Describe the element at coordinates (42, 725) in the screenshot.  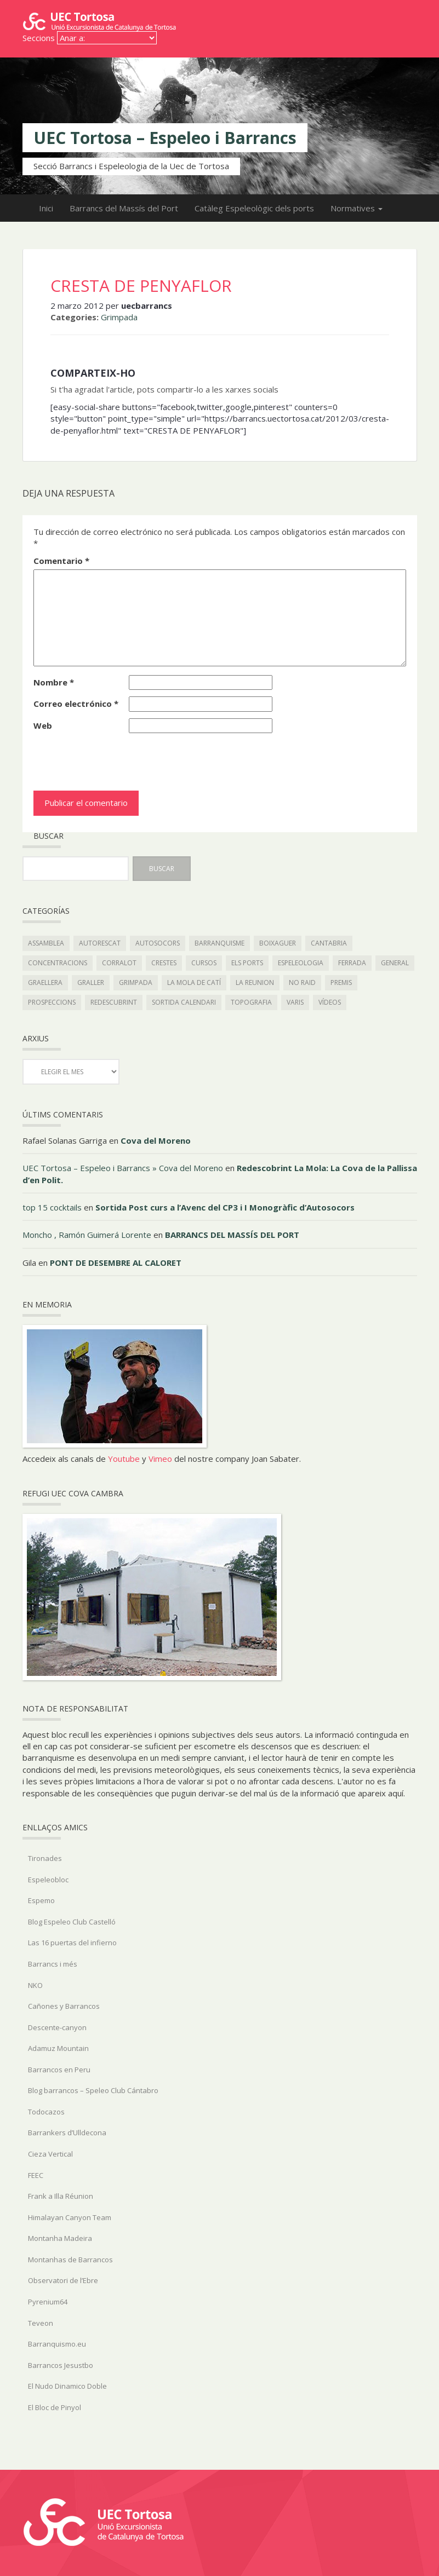
I see `Web` at that location.